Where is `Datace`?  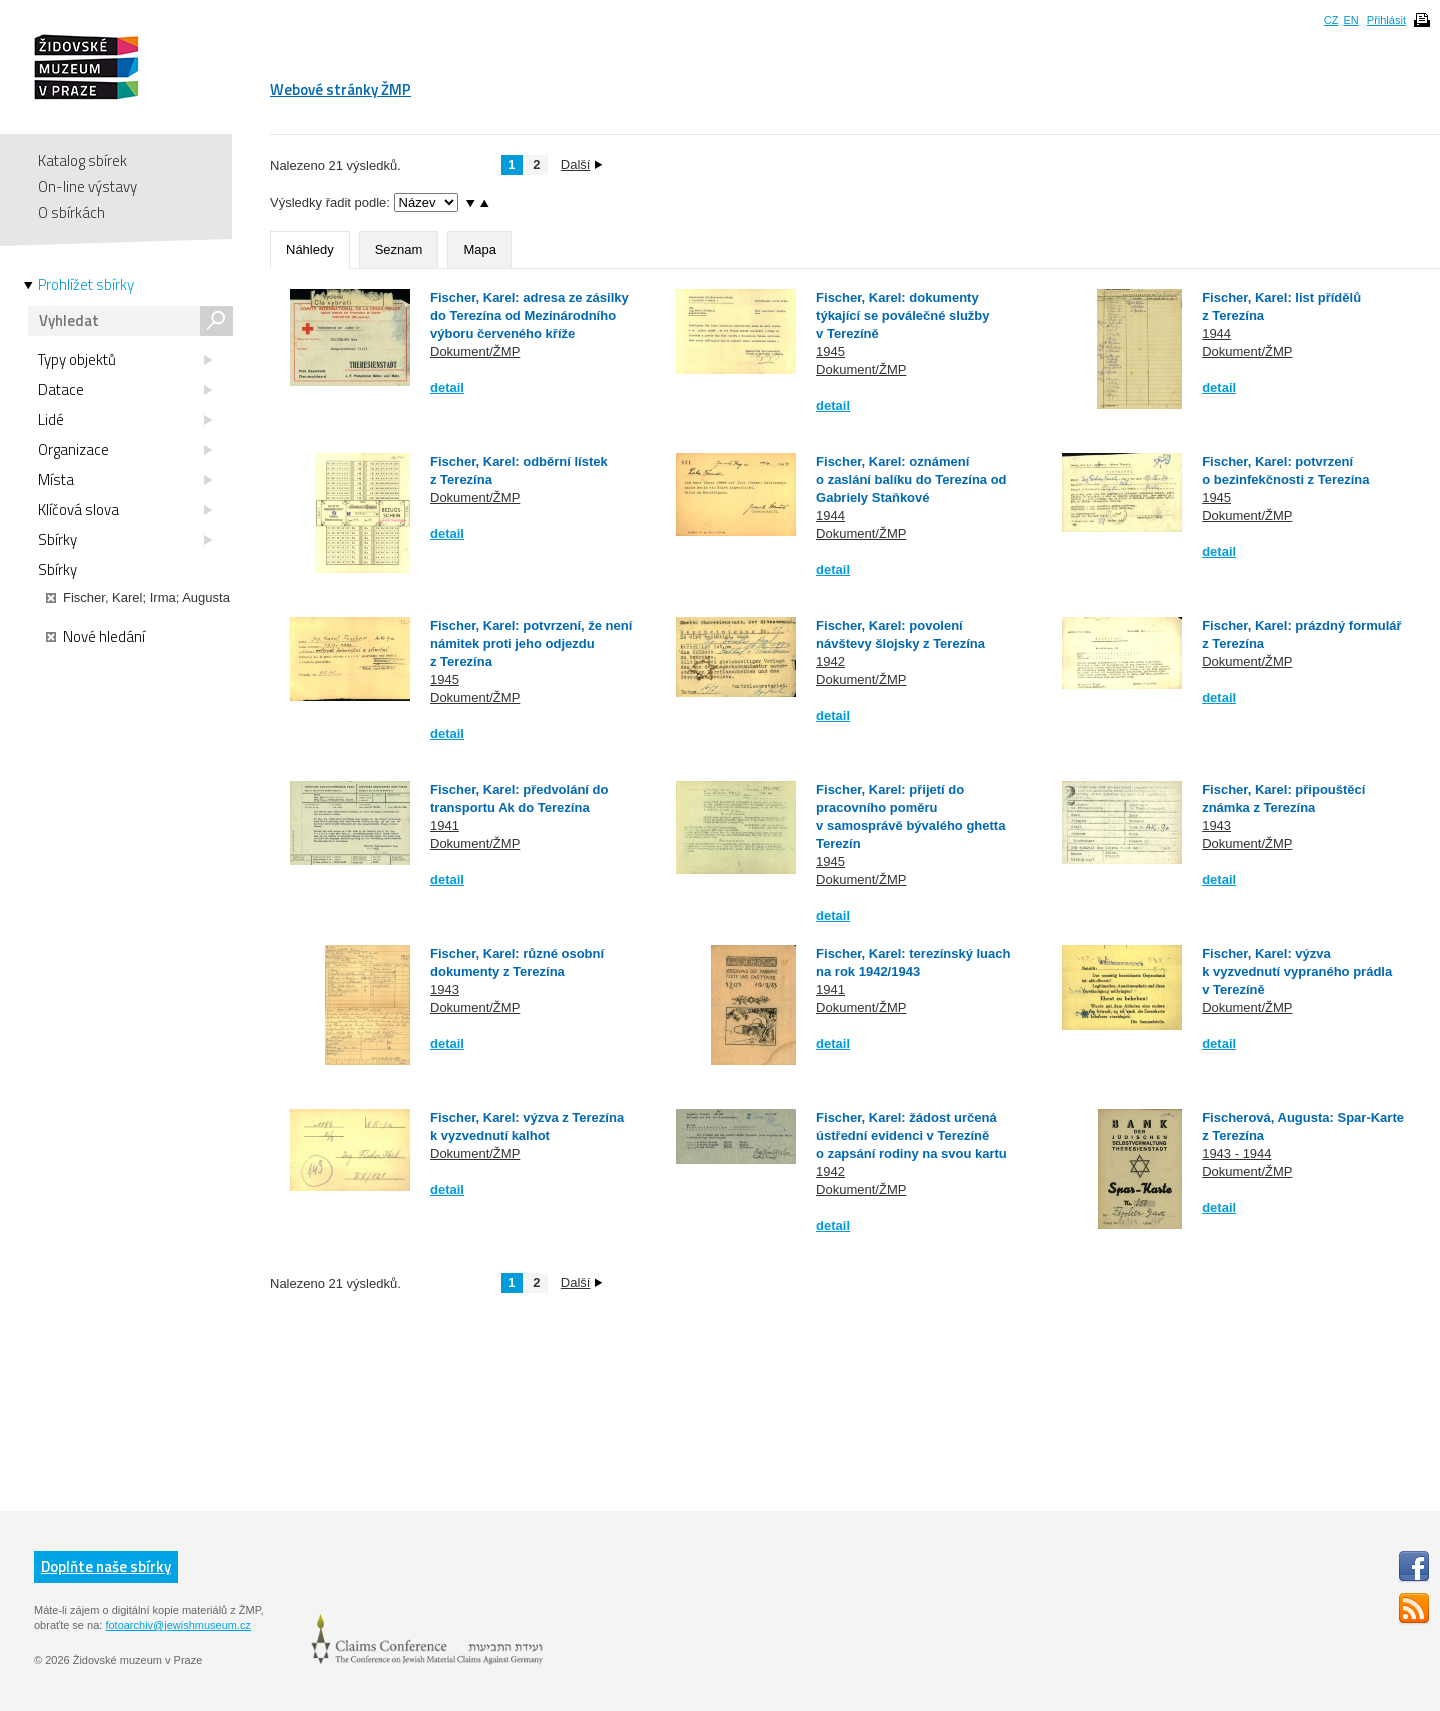
Datace is located at coordinates (125, 390).